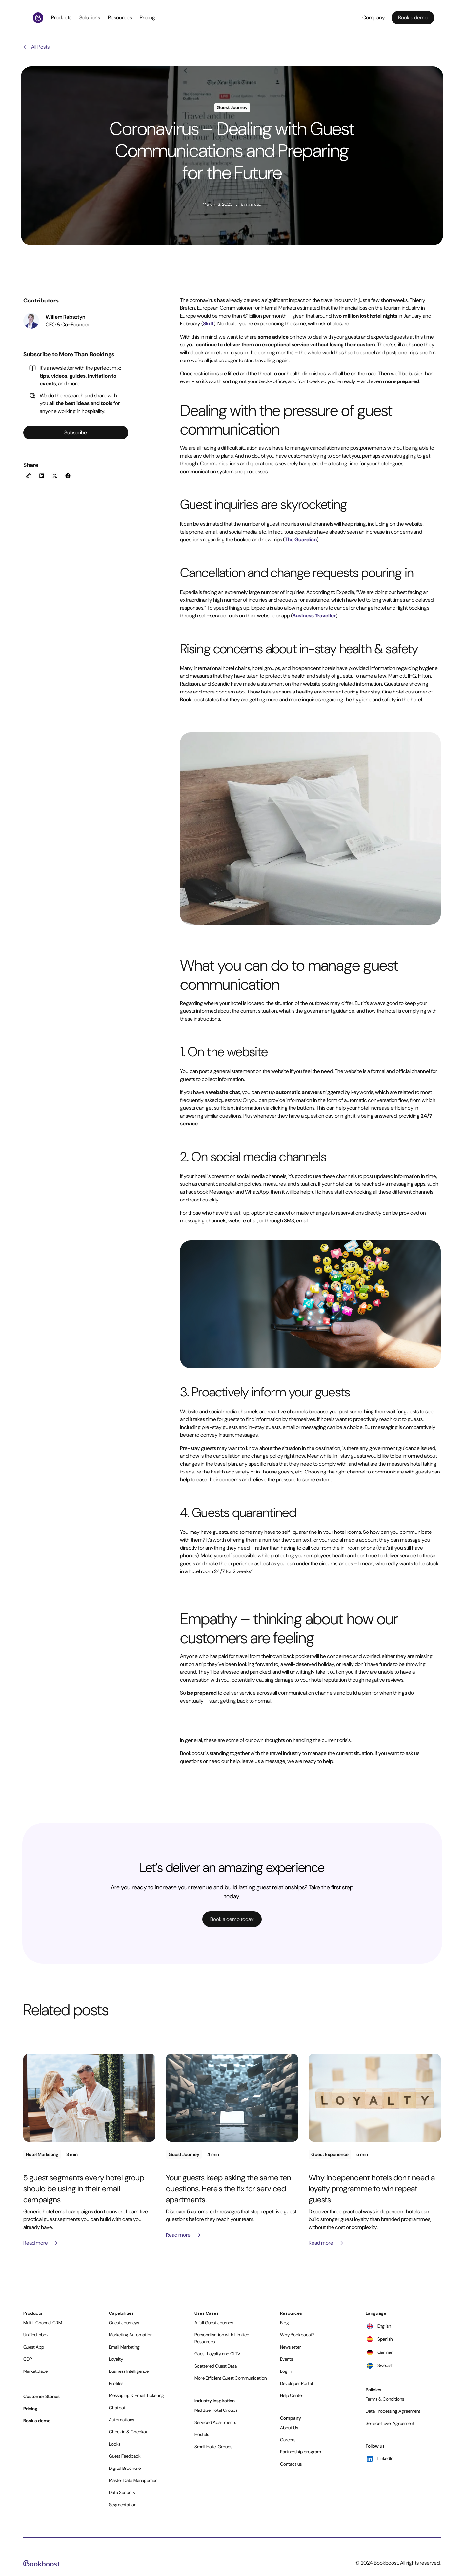 Image resolution: width=464 pixels, height=2576 pixels. Describe the element at coordinates (36, 2421) in the screenshot. I see `Book a demo` at that location.